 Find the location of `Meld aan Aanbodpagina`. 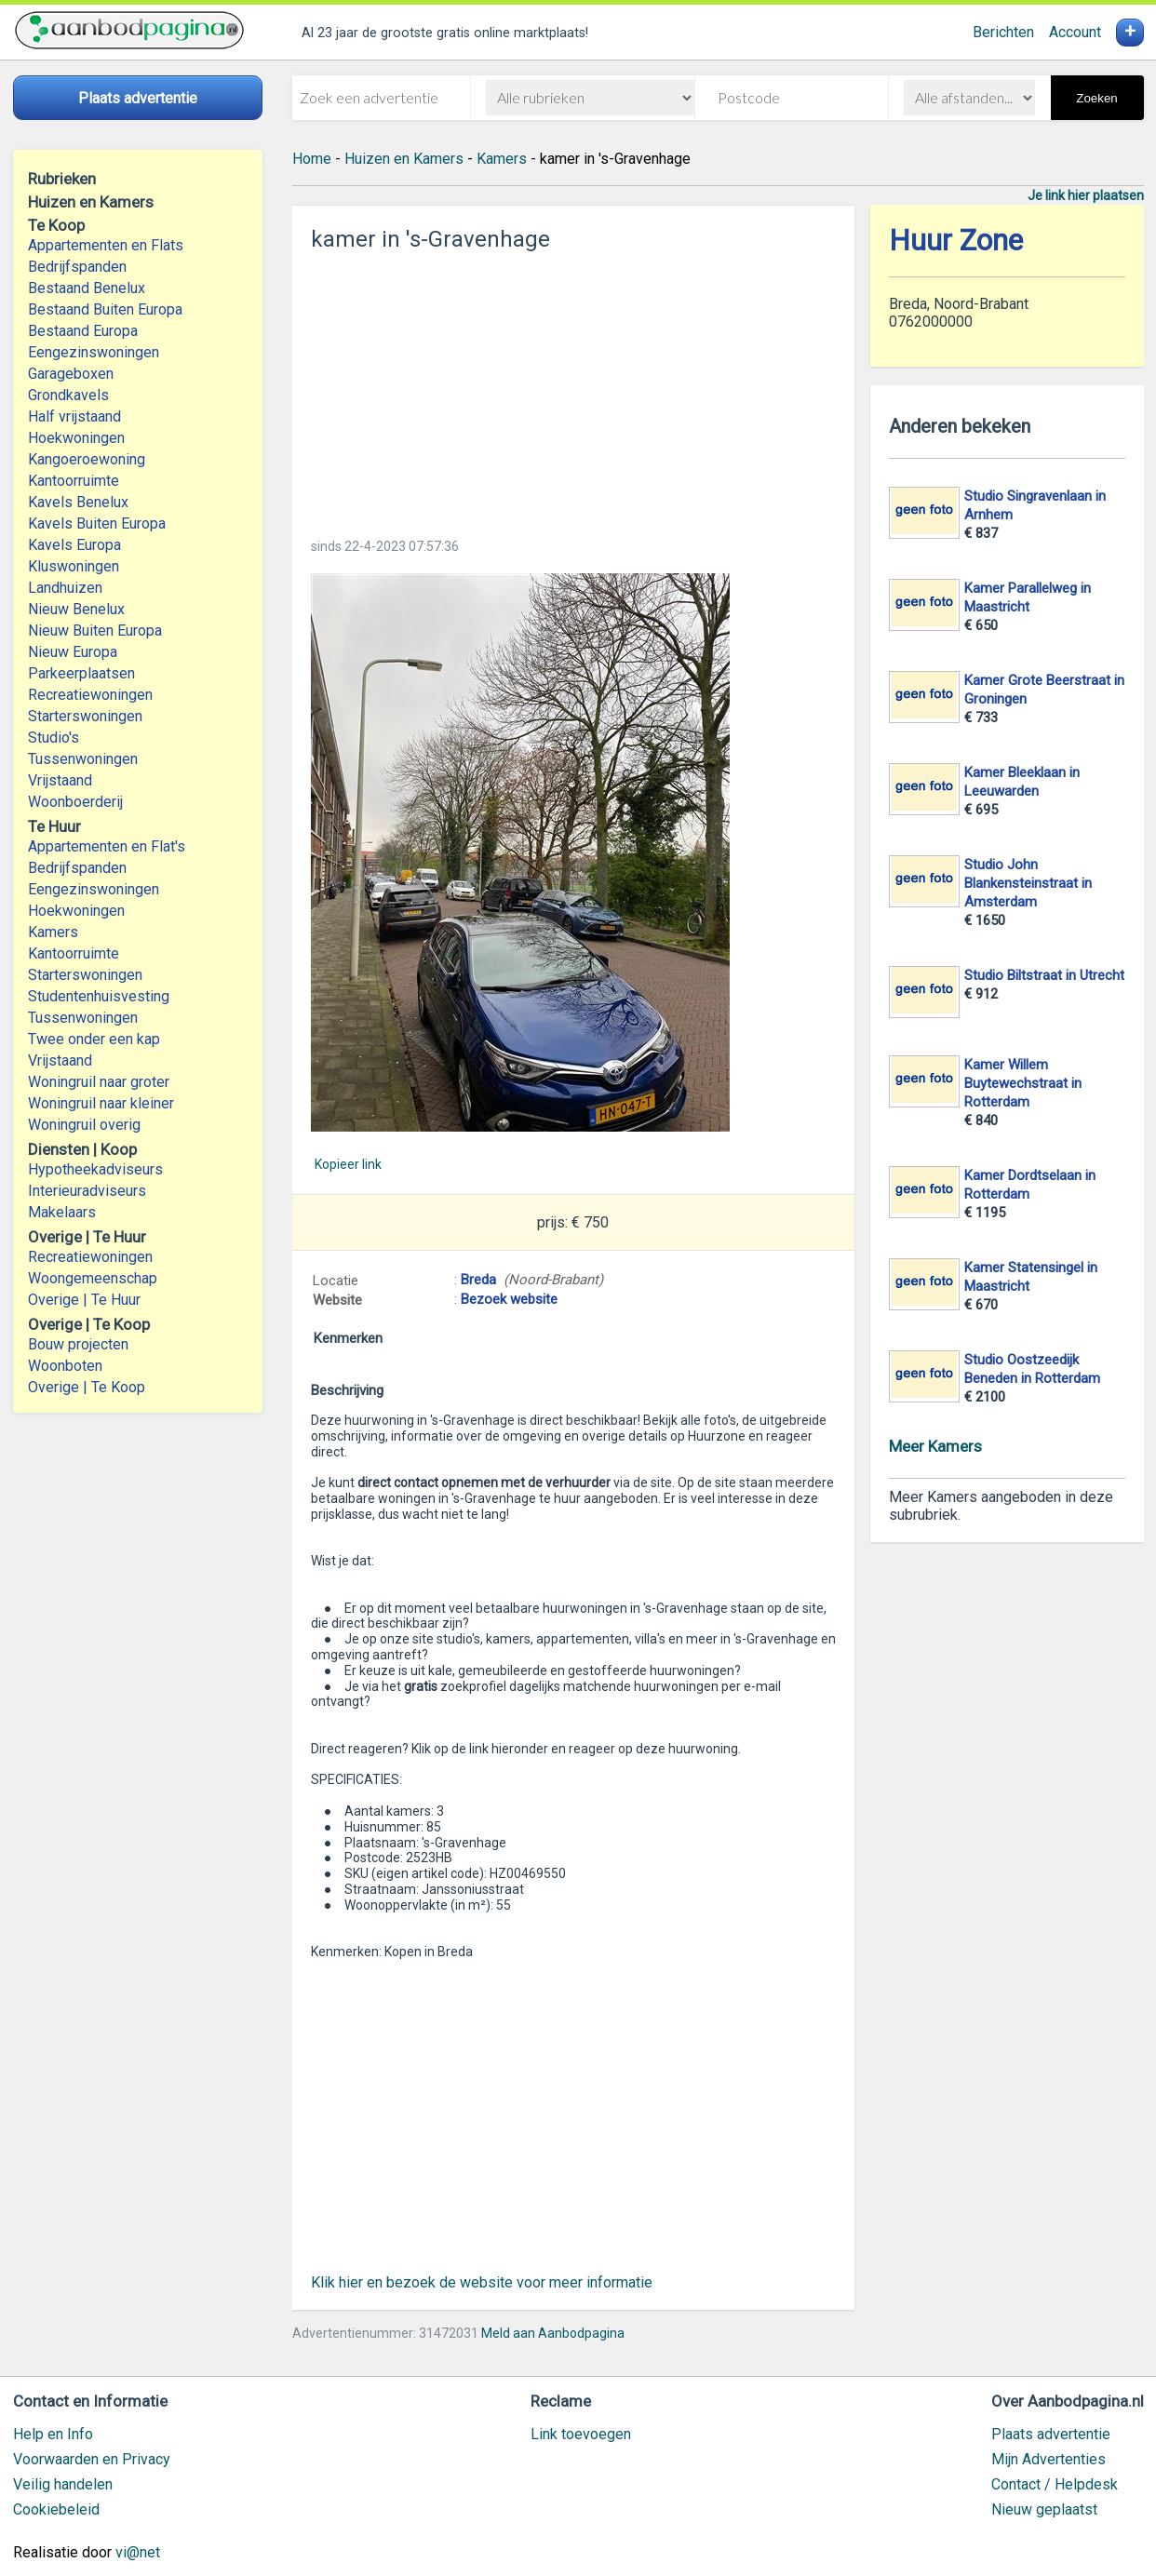

Meld aan Aanbodpagina is located at coordinates (553, 2333).